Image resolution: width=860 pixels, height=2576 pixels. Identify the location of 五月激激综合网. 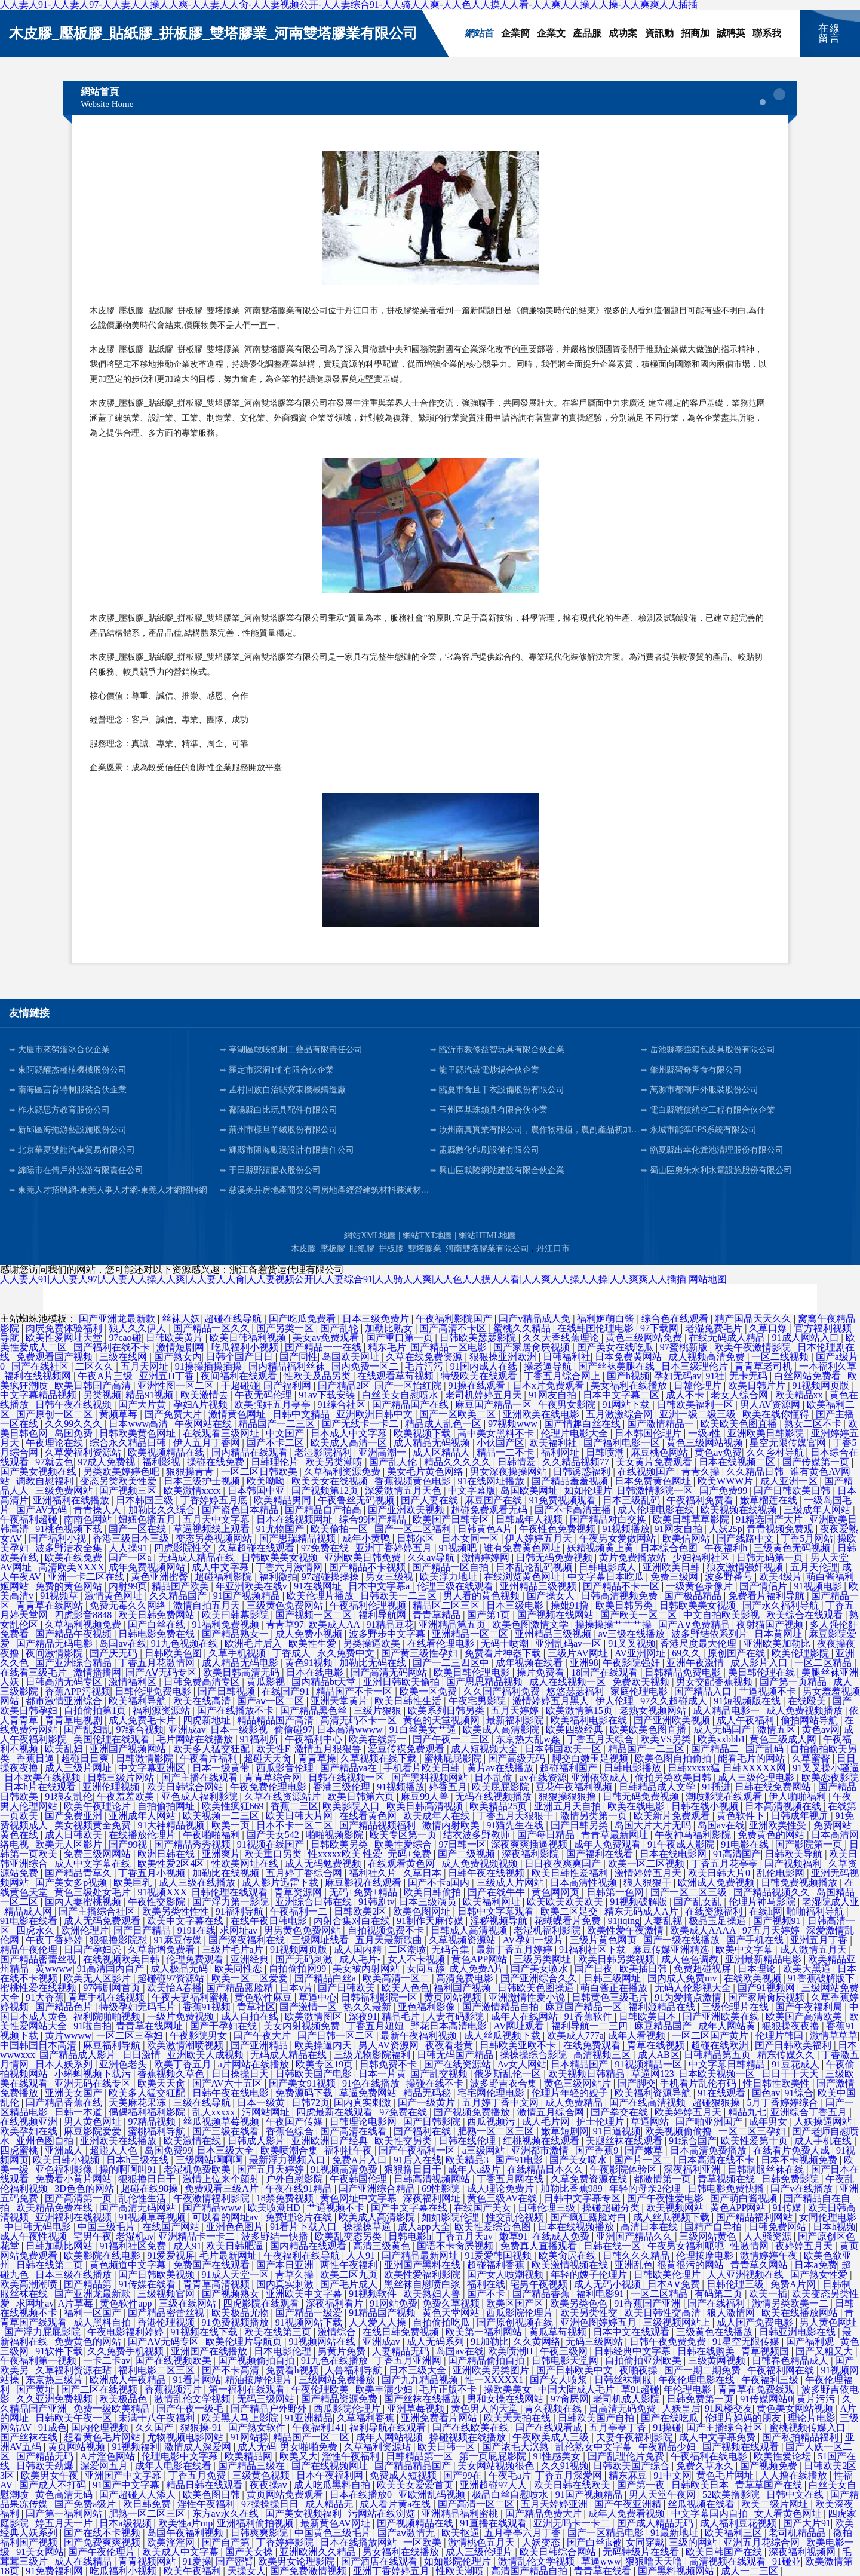
(620, 1414).